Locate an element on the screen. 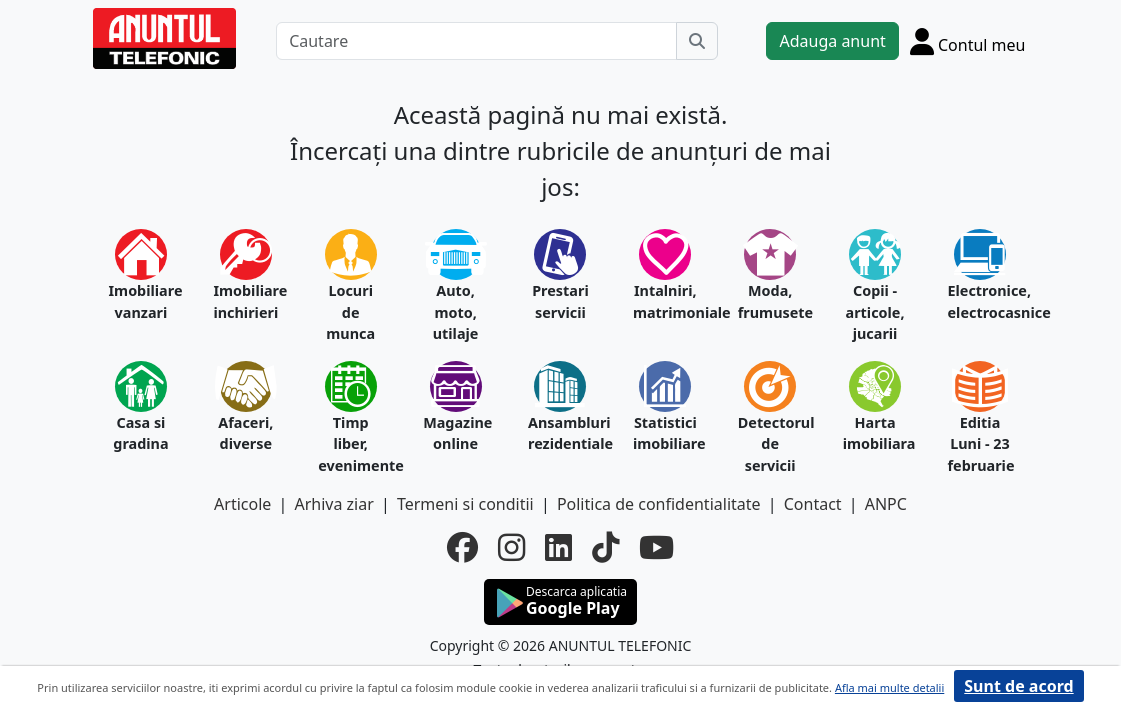  Casa si gradina is located at coordinates (140, 433).